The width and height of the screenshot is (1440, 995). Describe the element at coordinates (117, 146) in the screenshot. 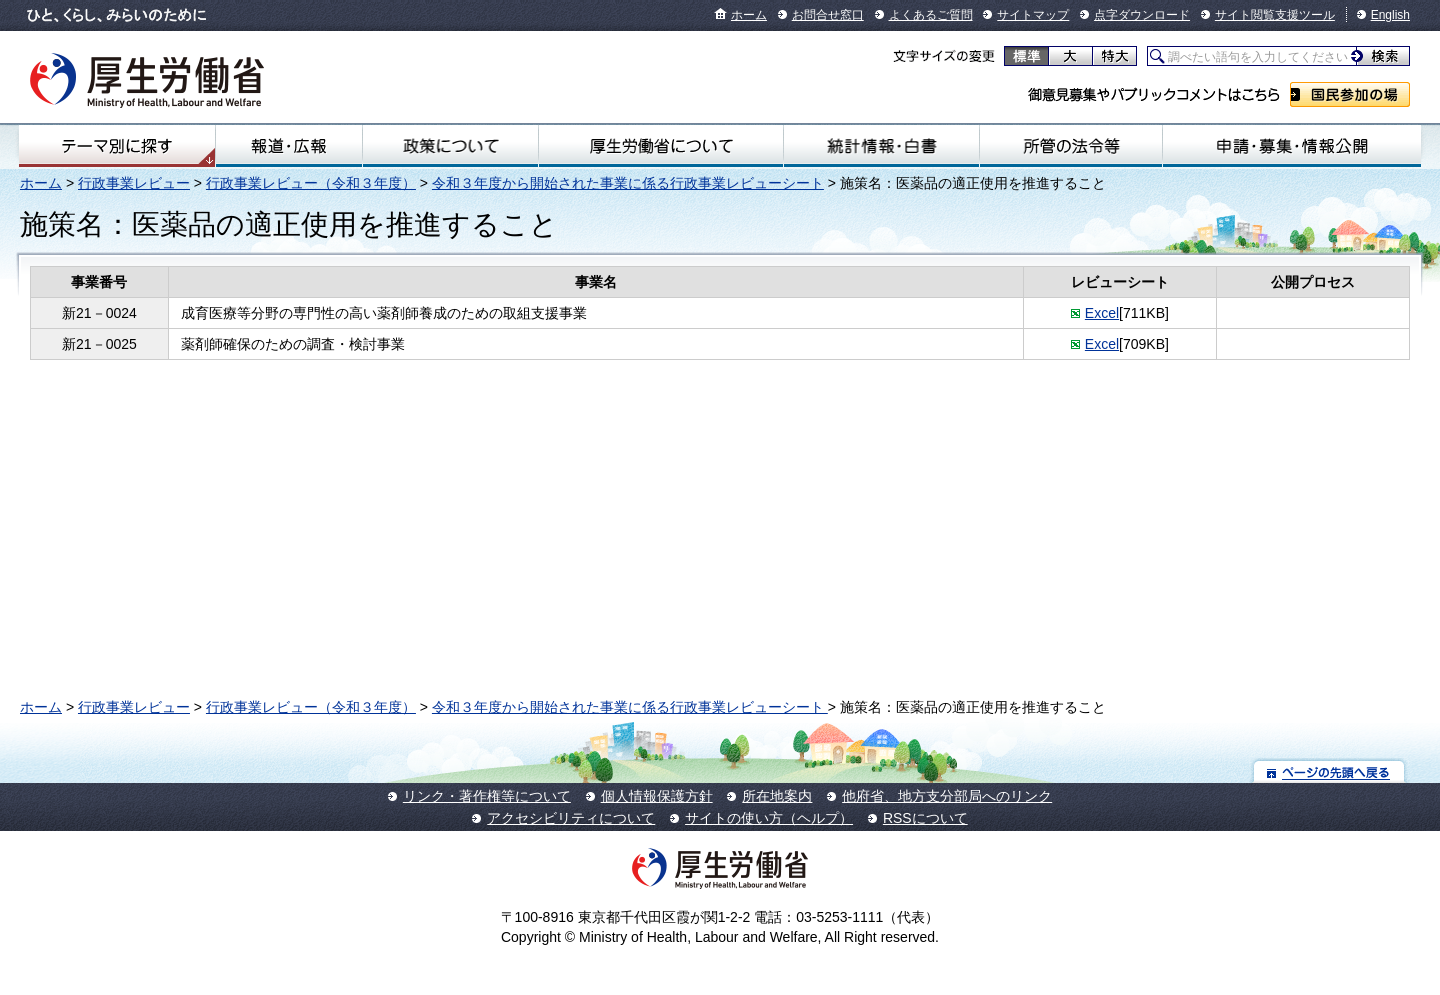

I see `テーマ別にさがす` at that location.